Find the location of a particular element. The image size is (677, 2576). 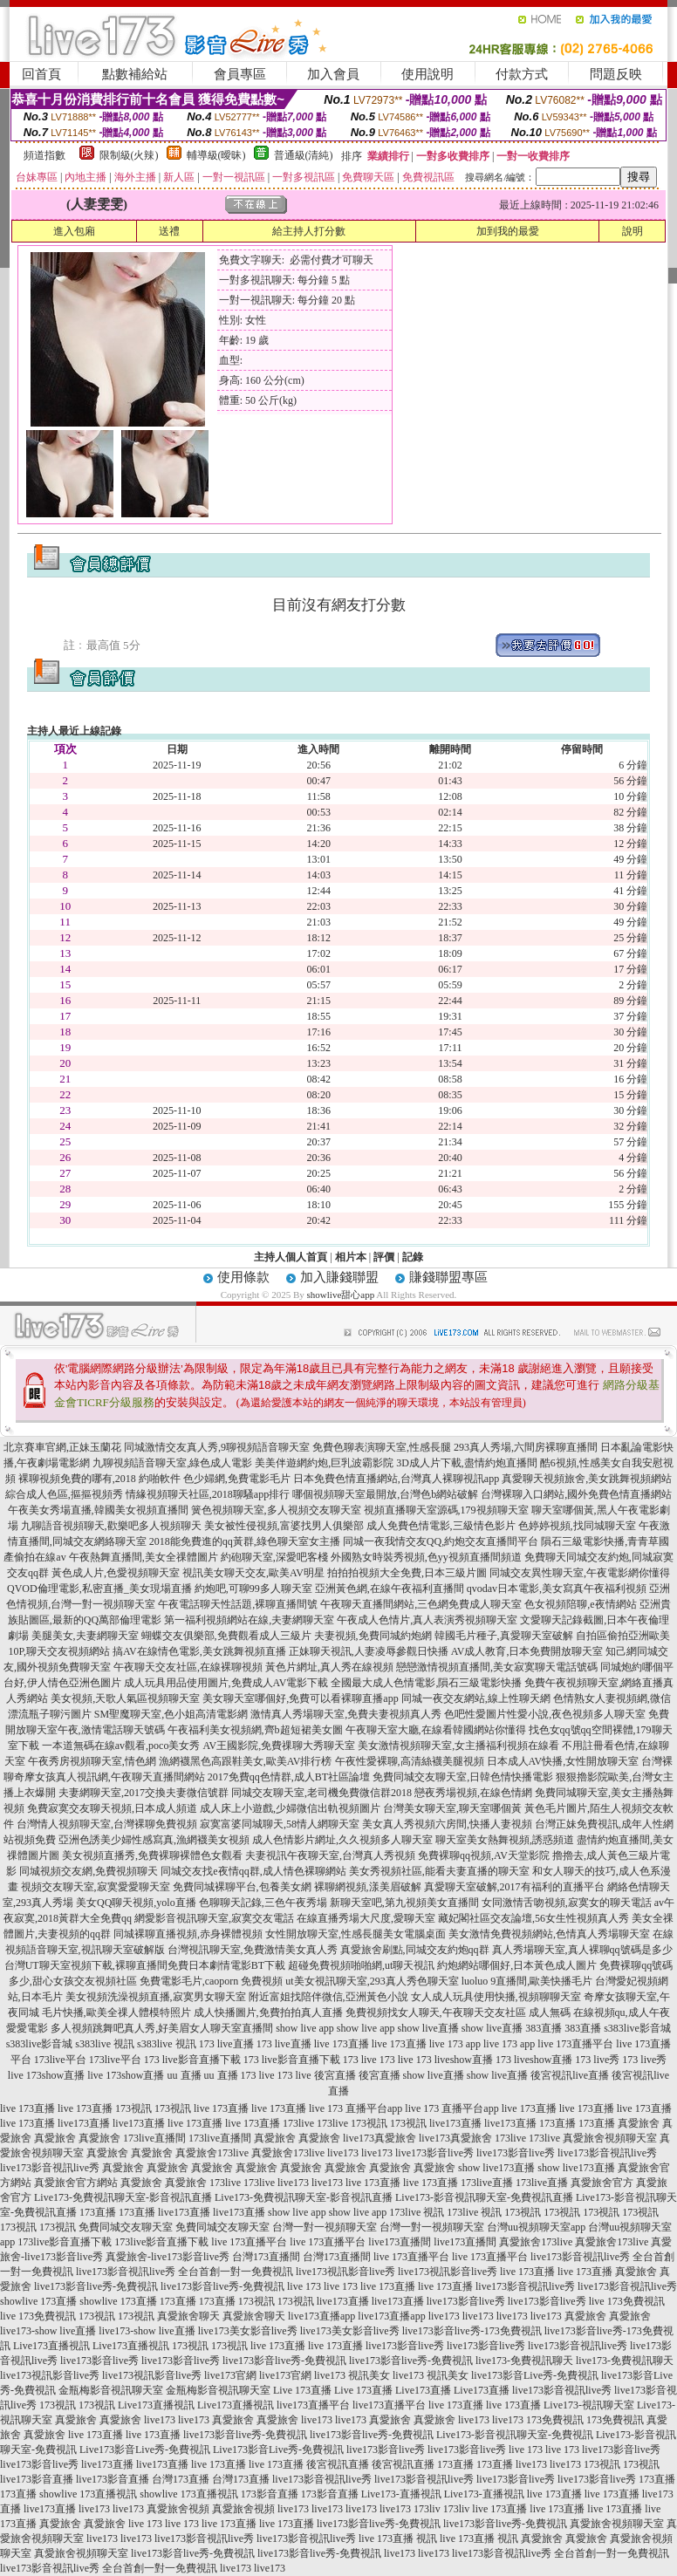

成人免費色情電影,三級情色影片 is located at coordinates (441, 1526).